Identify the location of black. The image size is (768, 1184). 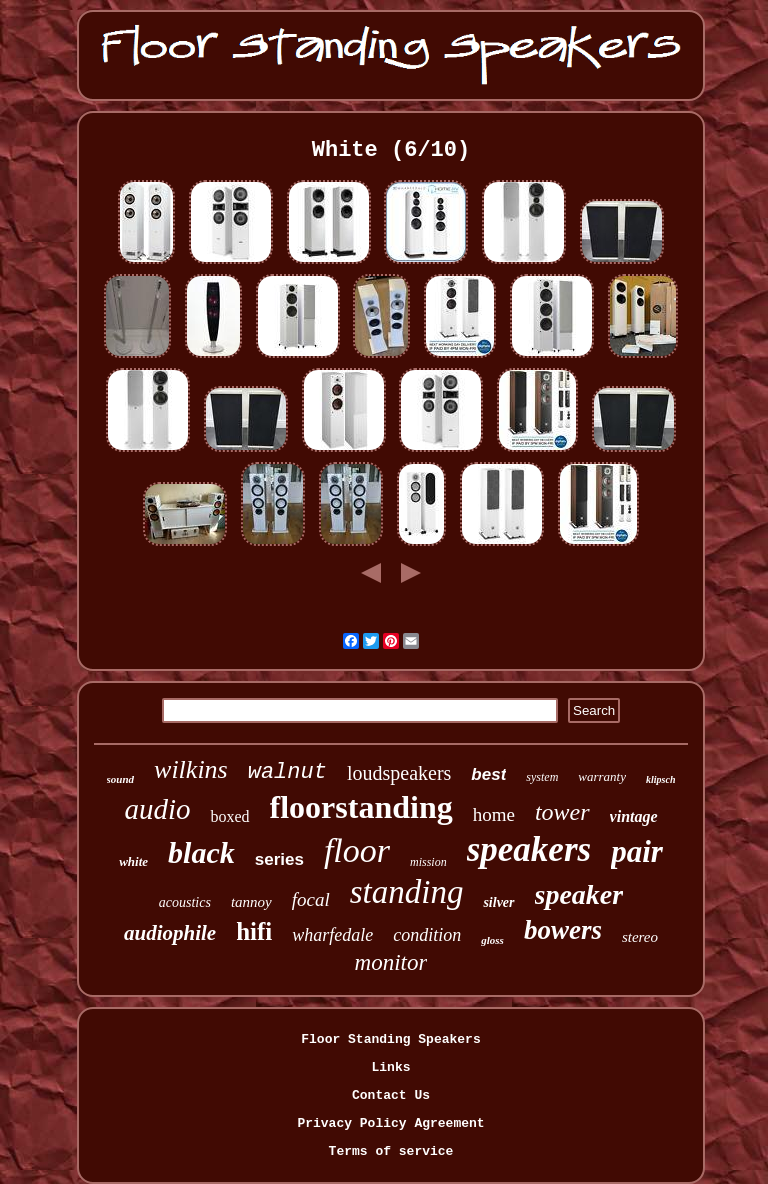
(201, 852).